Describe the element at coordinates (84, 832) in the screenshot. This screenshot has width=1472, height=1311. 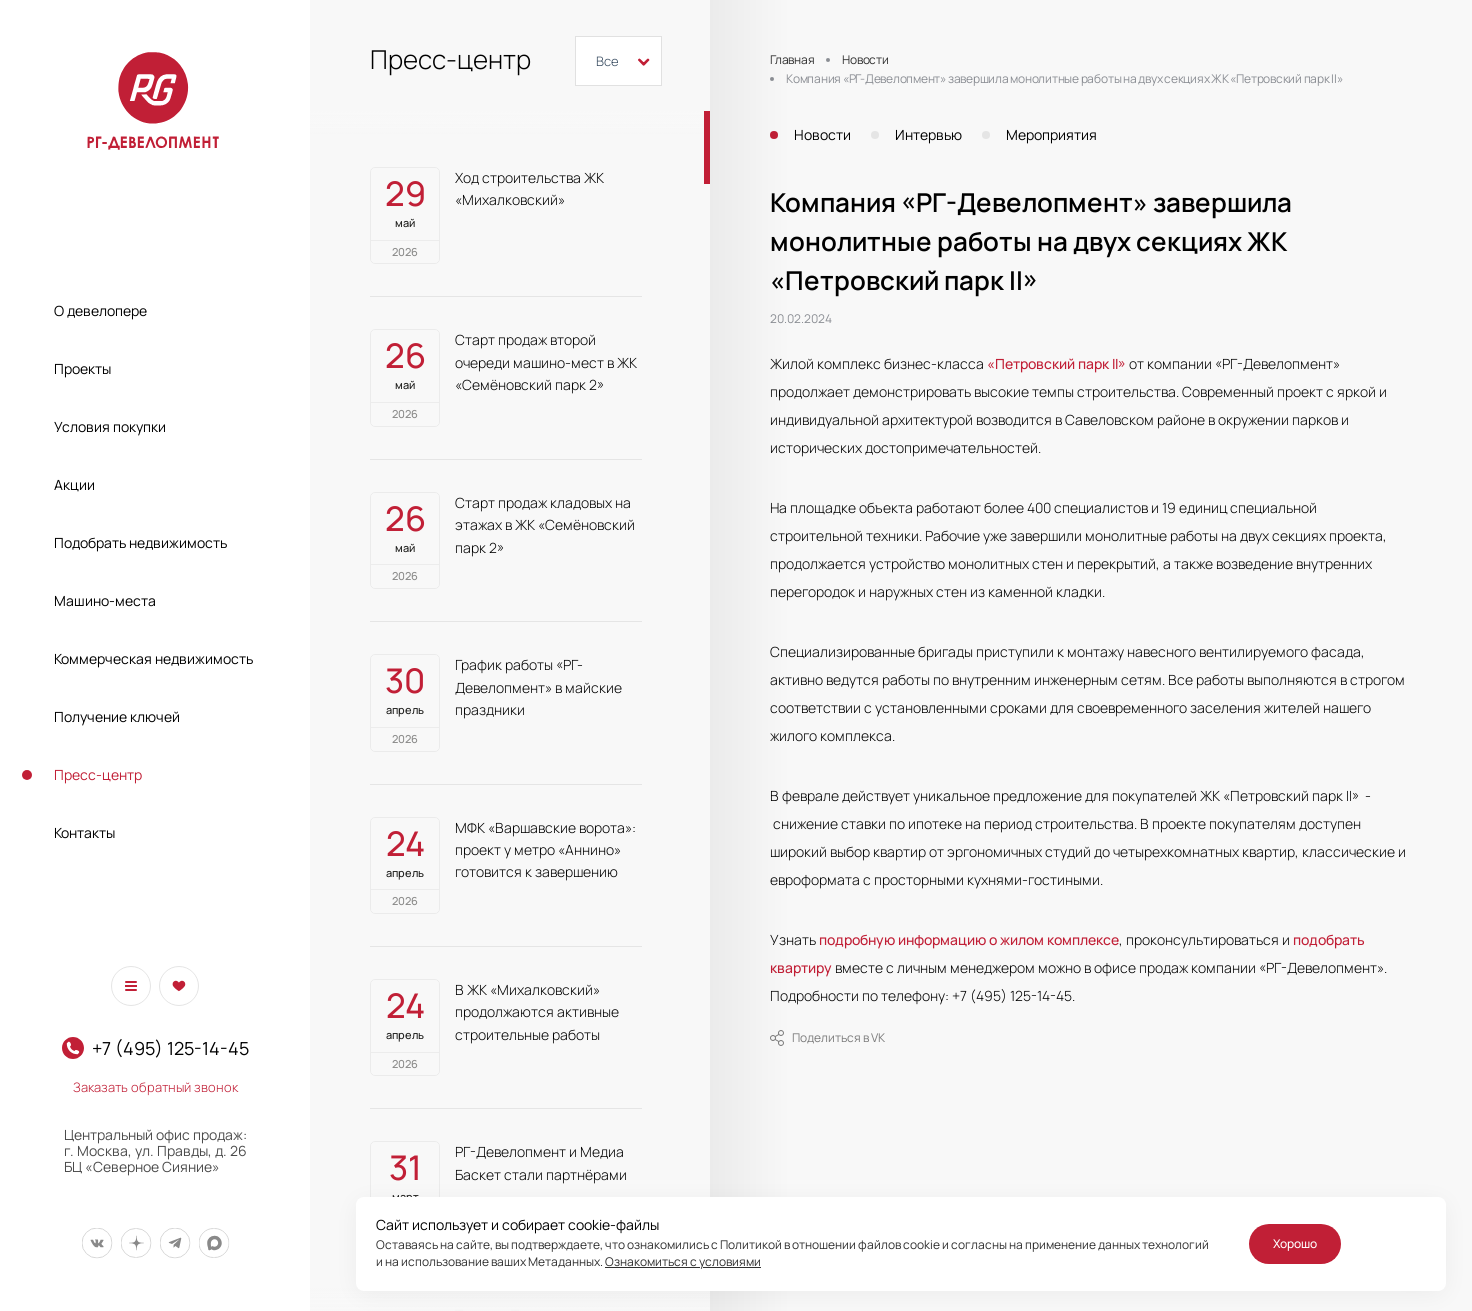
I see `Контакты` at that location.